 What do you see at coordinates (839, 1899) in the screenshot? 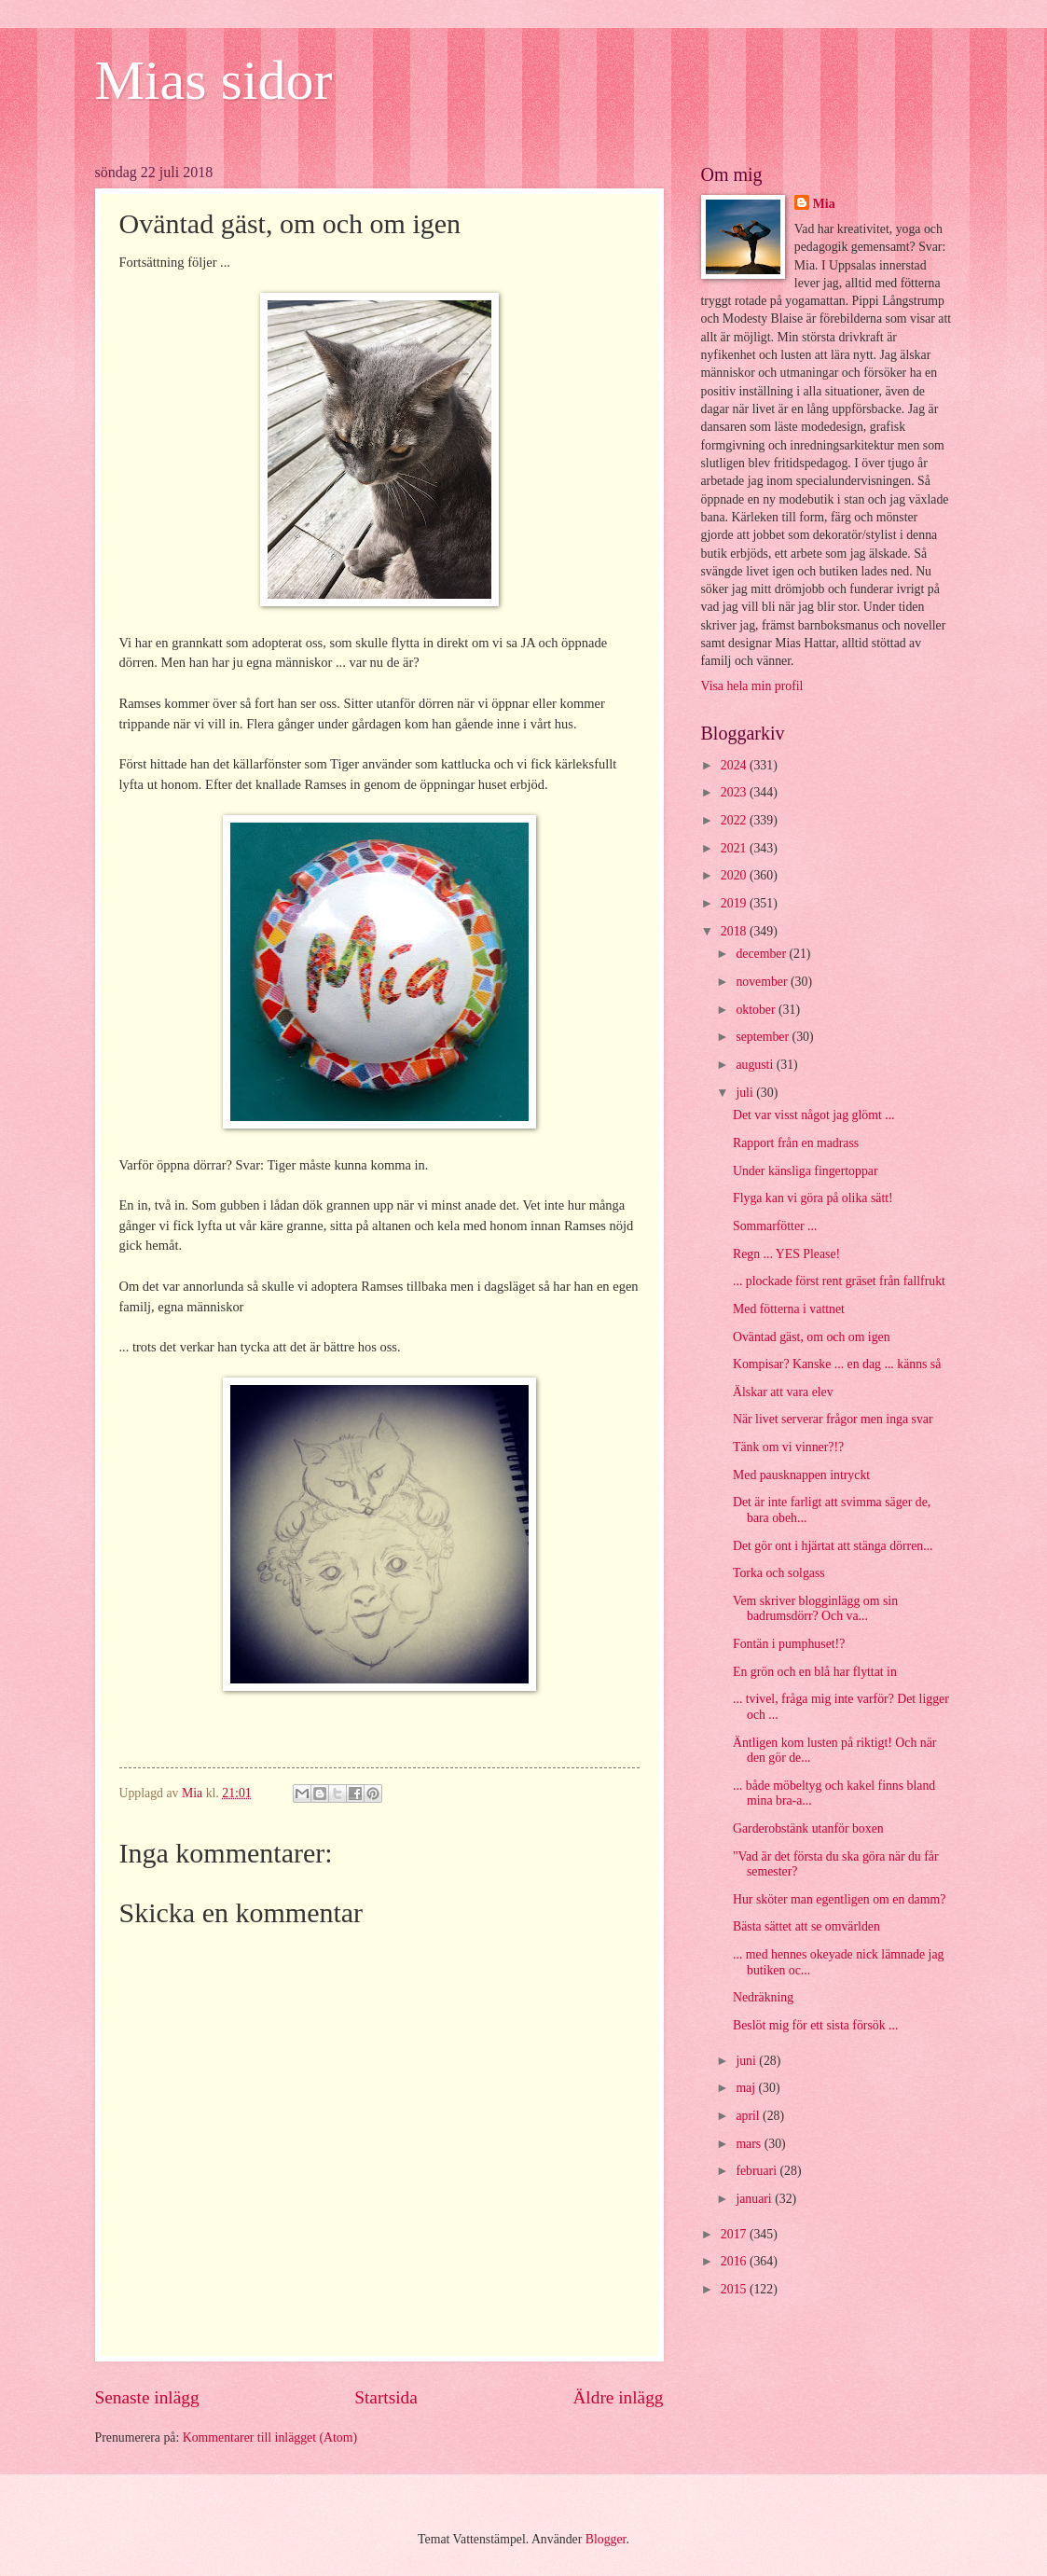
I see `Hur sköter man egentligen om en damm?` at bounding box center [839, 1899].